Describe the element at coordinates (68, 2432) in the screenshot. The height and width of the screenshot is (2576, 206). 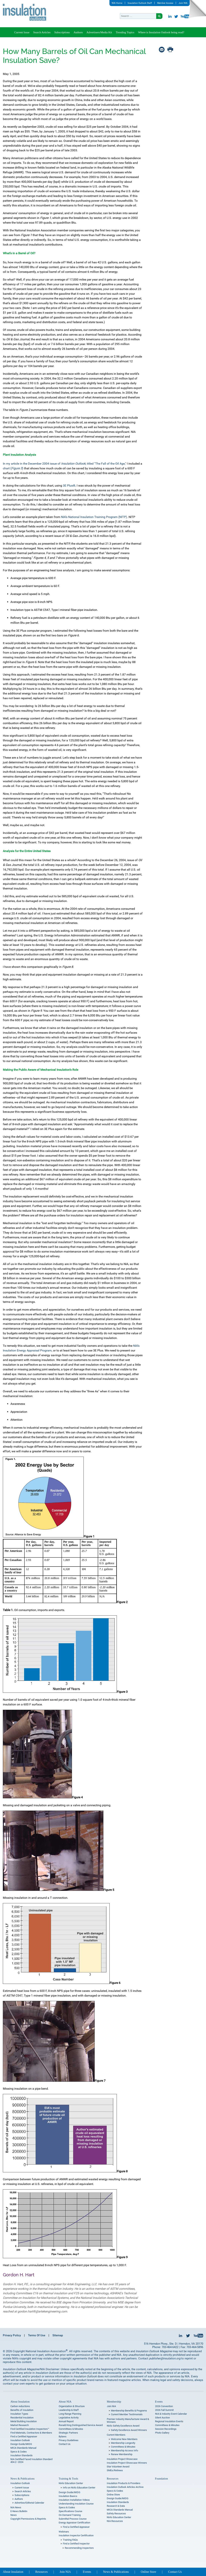
I see `Strategic Partners` at that location.